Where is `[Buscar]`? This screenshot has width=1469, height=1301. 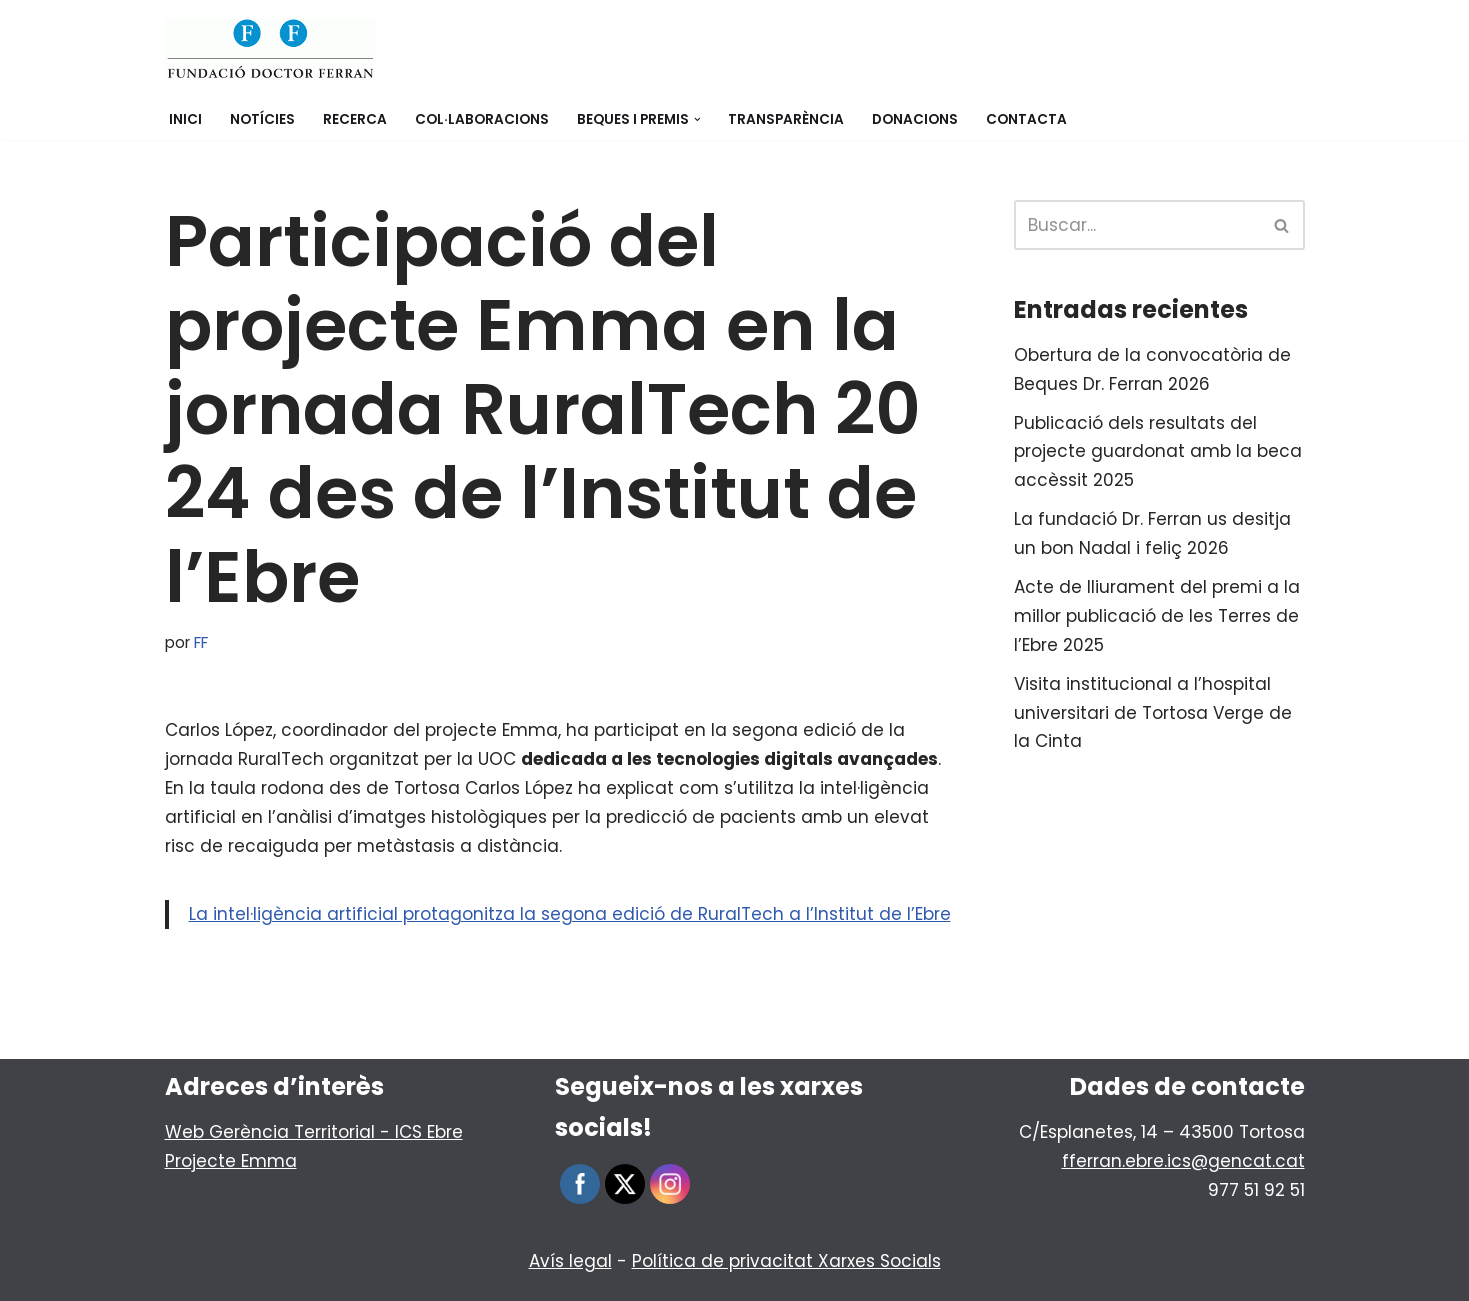
[Buscar] is located at coordinates (1137, 225).